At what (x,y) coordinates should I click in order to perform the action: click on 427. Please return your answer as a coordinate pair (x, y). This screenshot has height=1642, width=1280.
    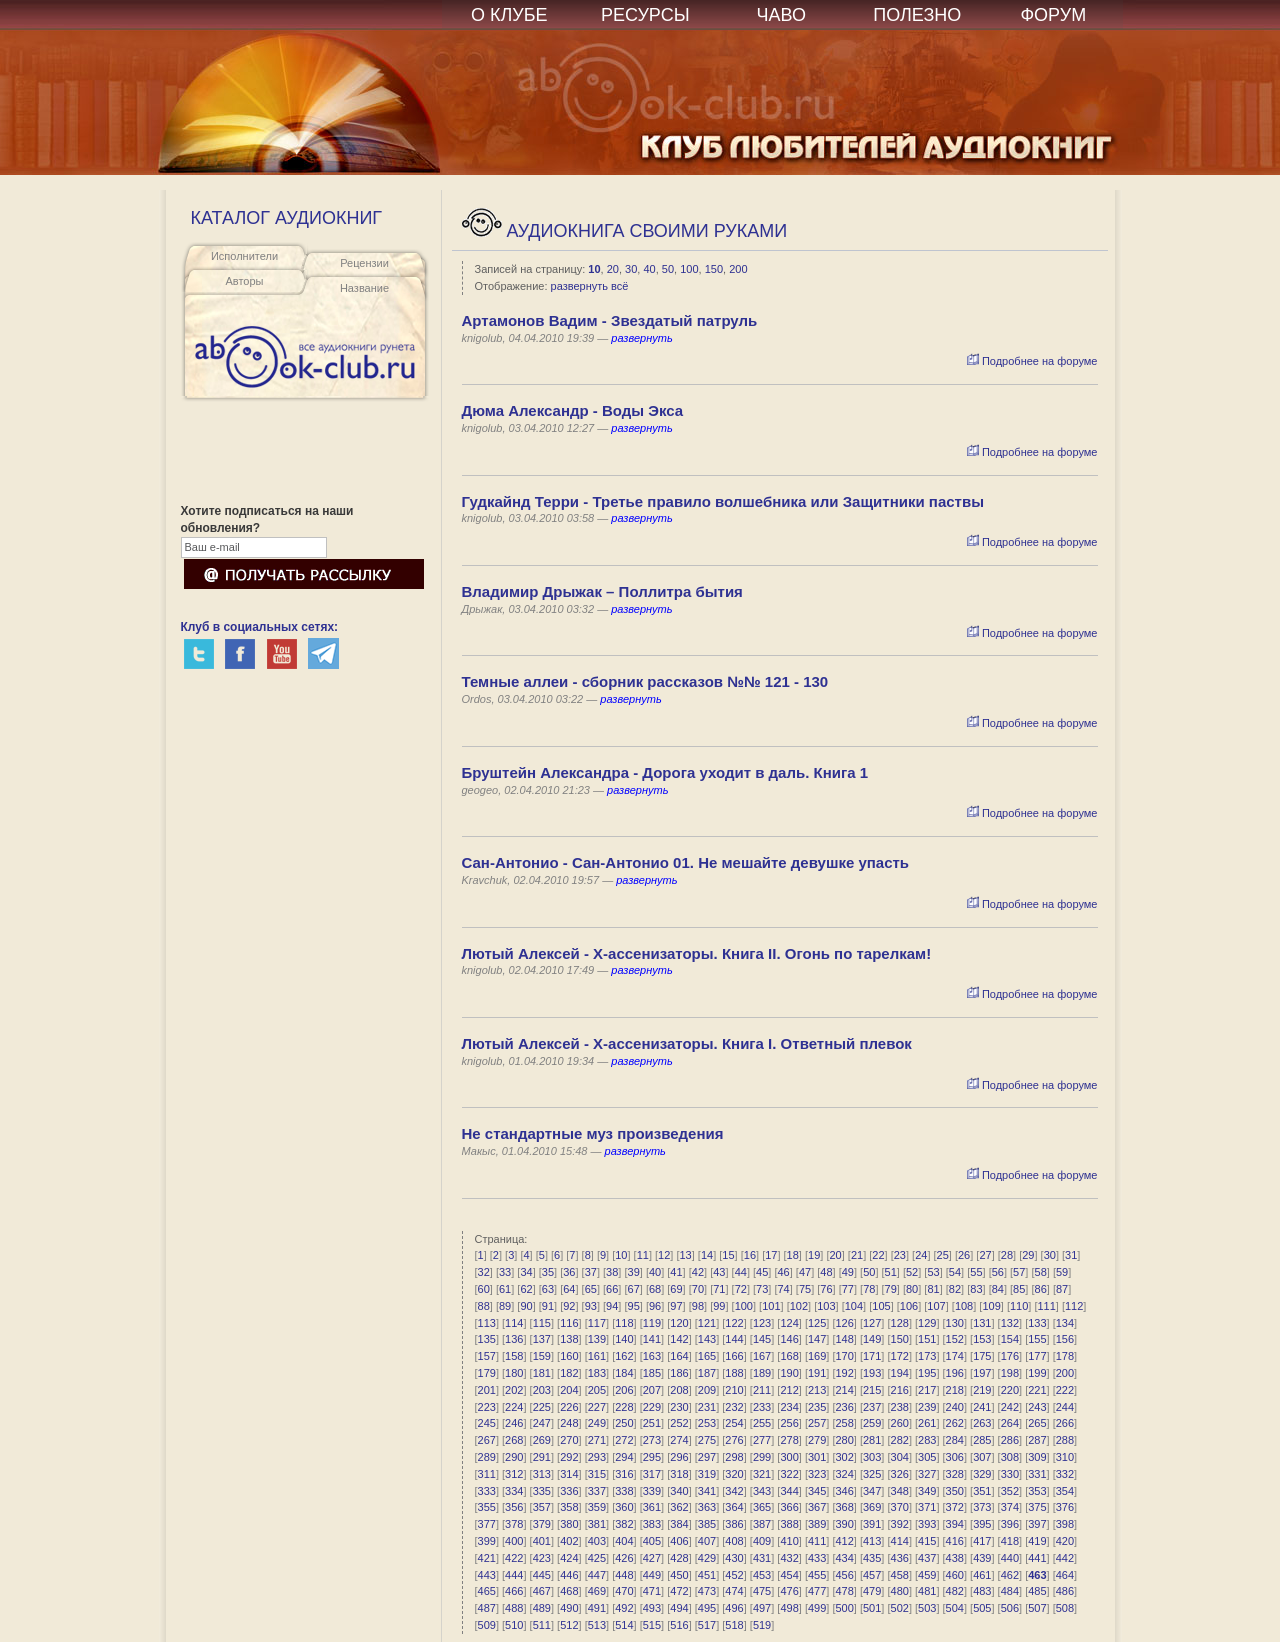
    Looking at the image, I should click on (652, 1558).